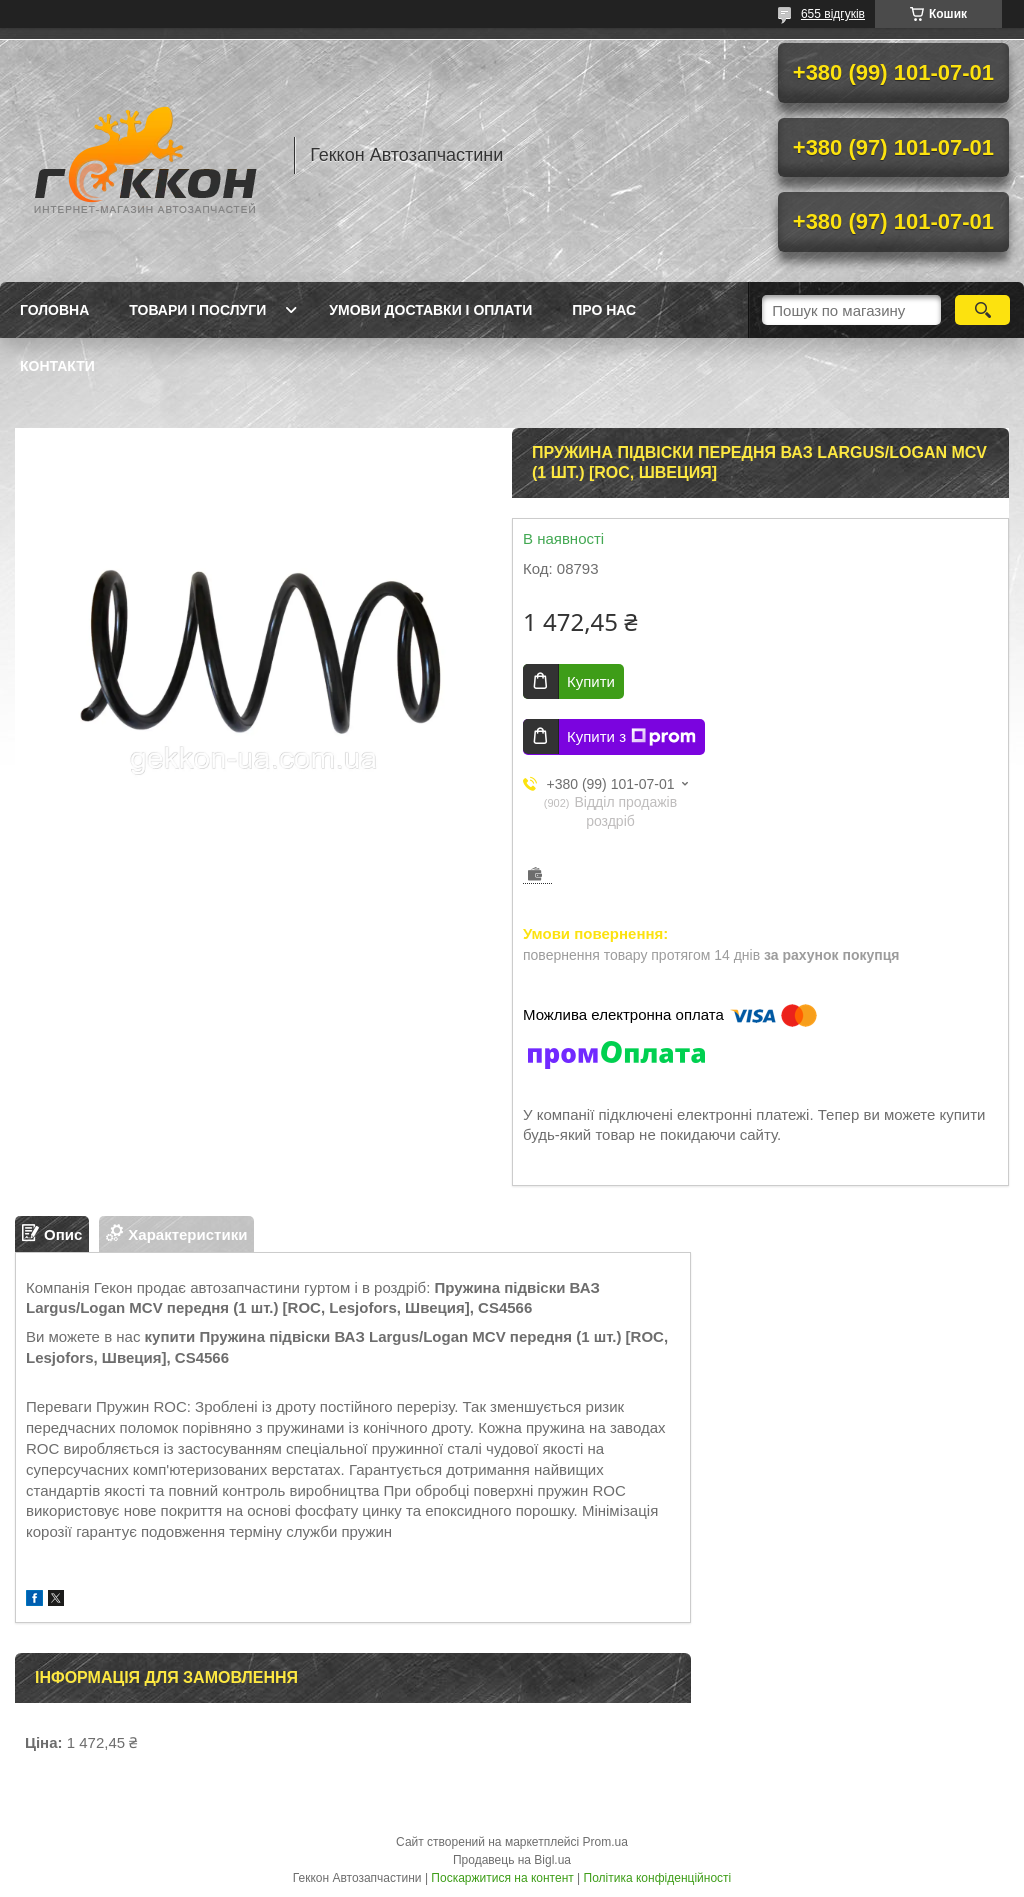 This screenshot has width=1024, height=1897. What do you see at coordinates (658, 1878) in the screenshot?
I see `Політика конфіденційності` at bounding box center [658, 1878].